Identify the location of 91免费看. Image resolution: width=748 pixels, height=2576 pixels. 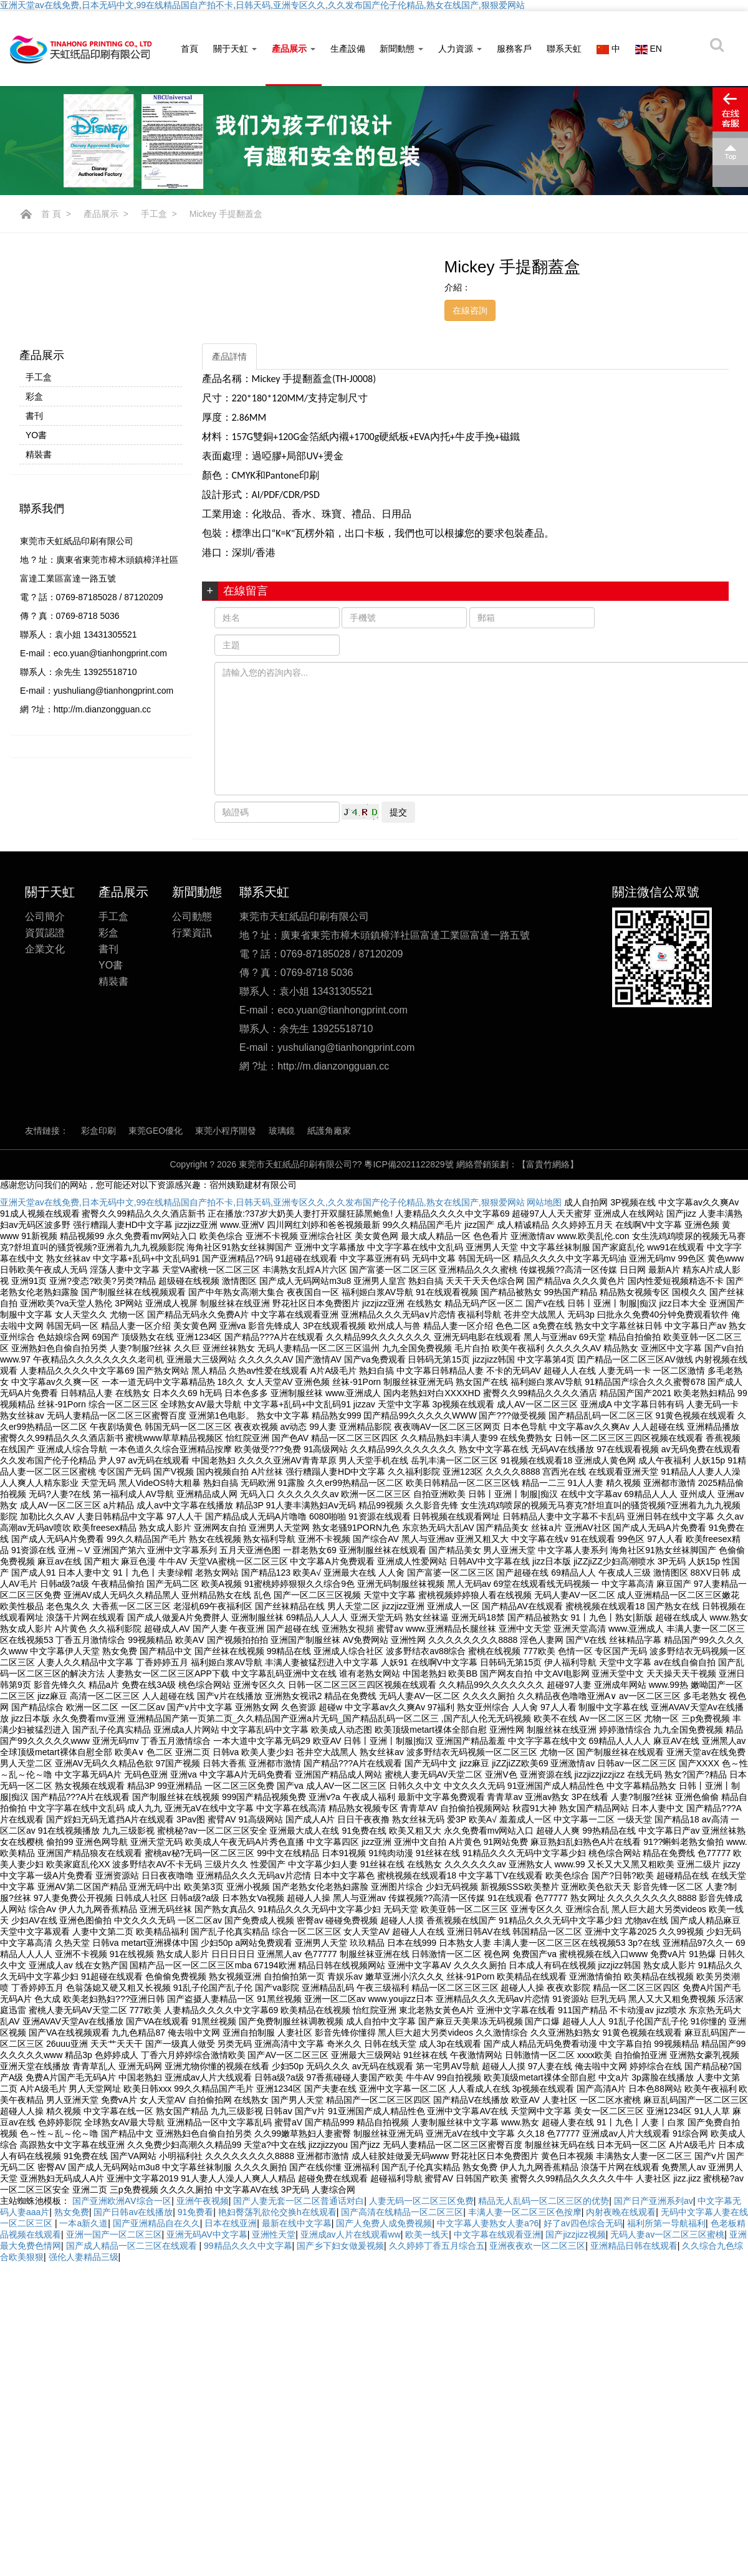
(196, 2212).